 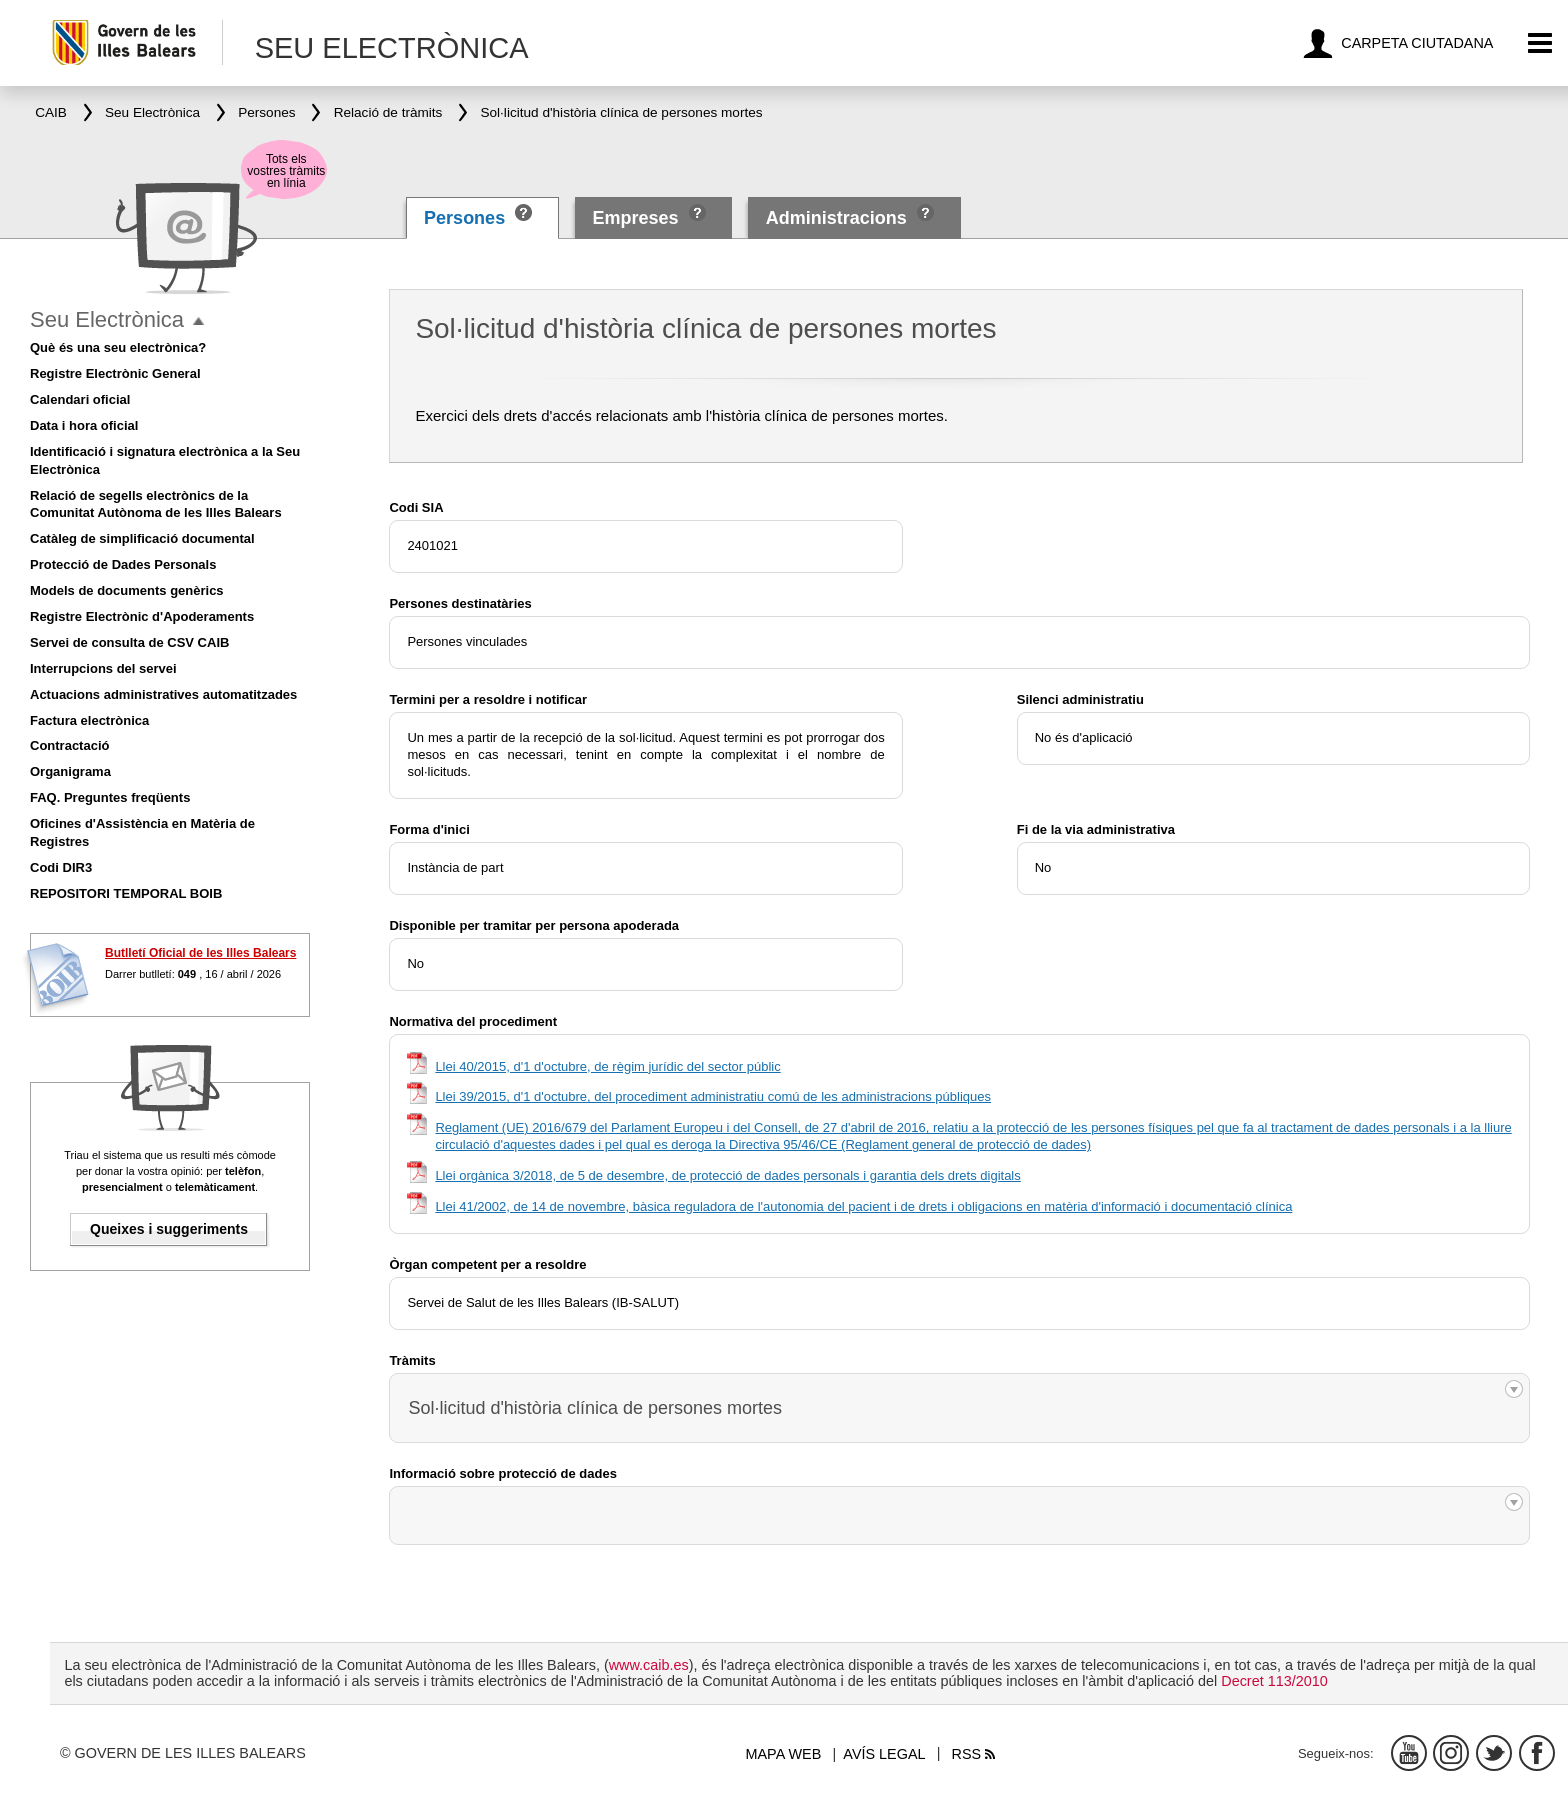 What do you see at coordinates (126, 893) in the screenshot?
I see `REPOSITORI TEMPORAL BOIB` at bounding box center [126, 893].